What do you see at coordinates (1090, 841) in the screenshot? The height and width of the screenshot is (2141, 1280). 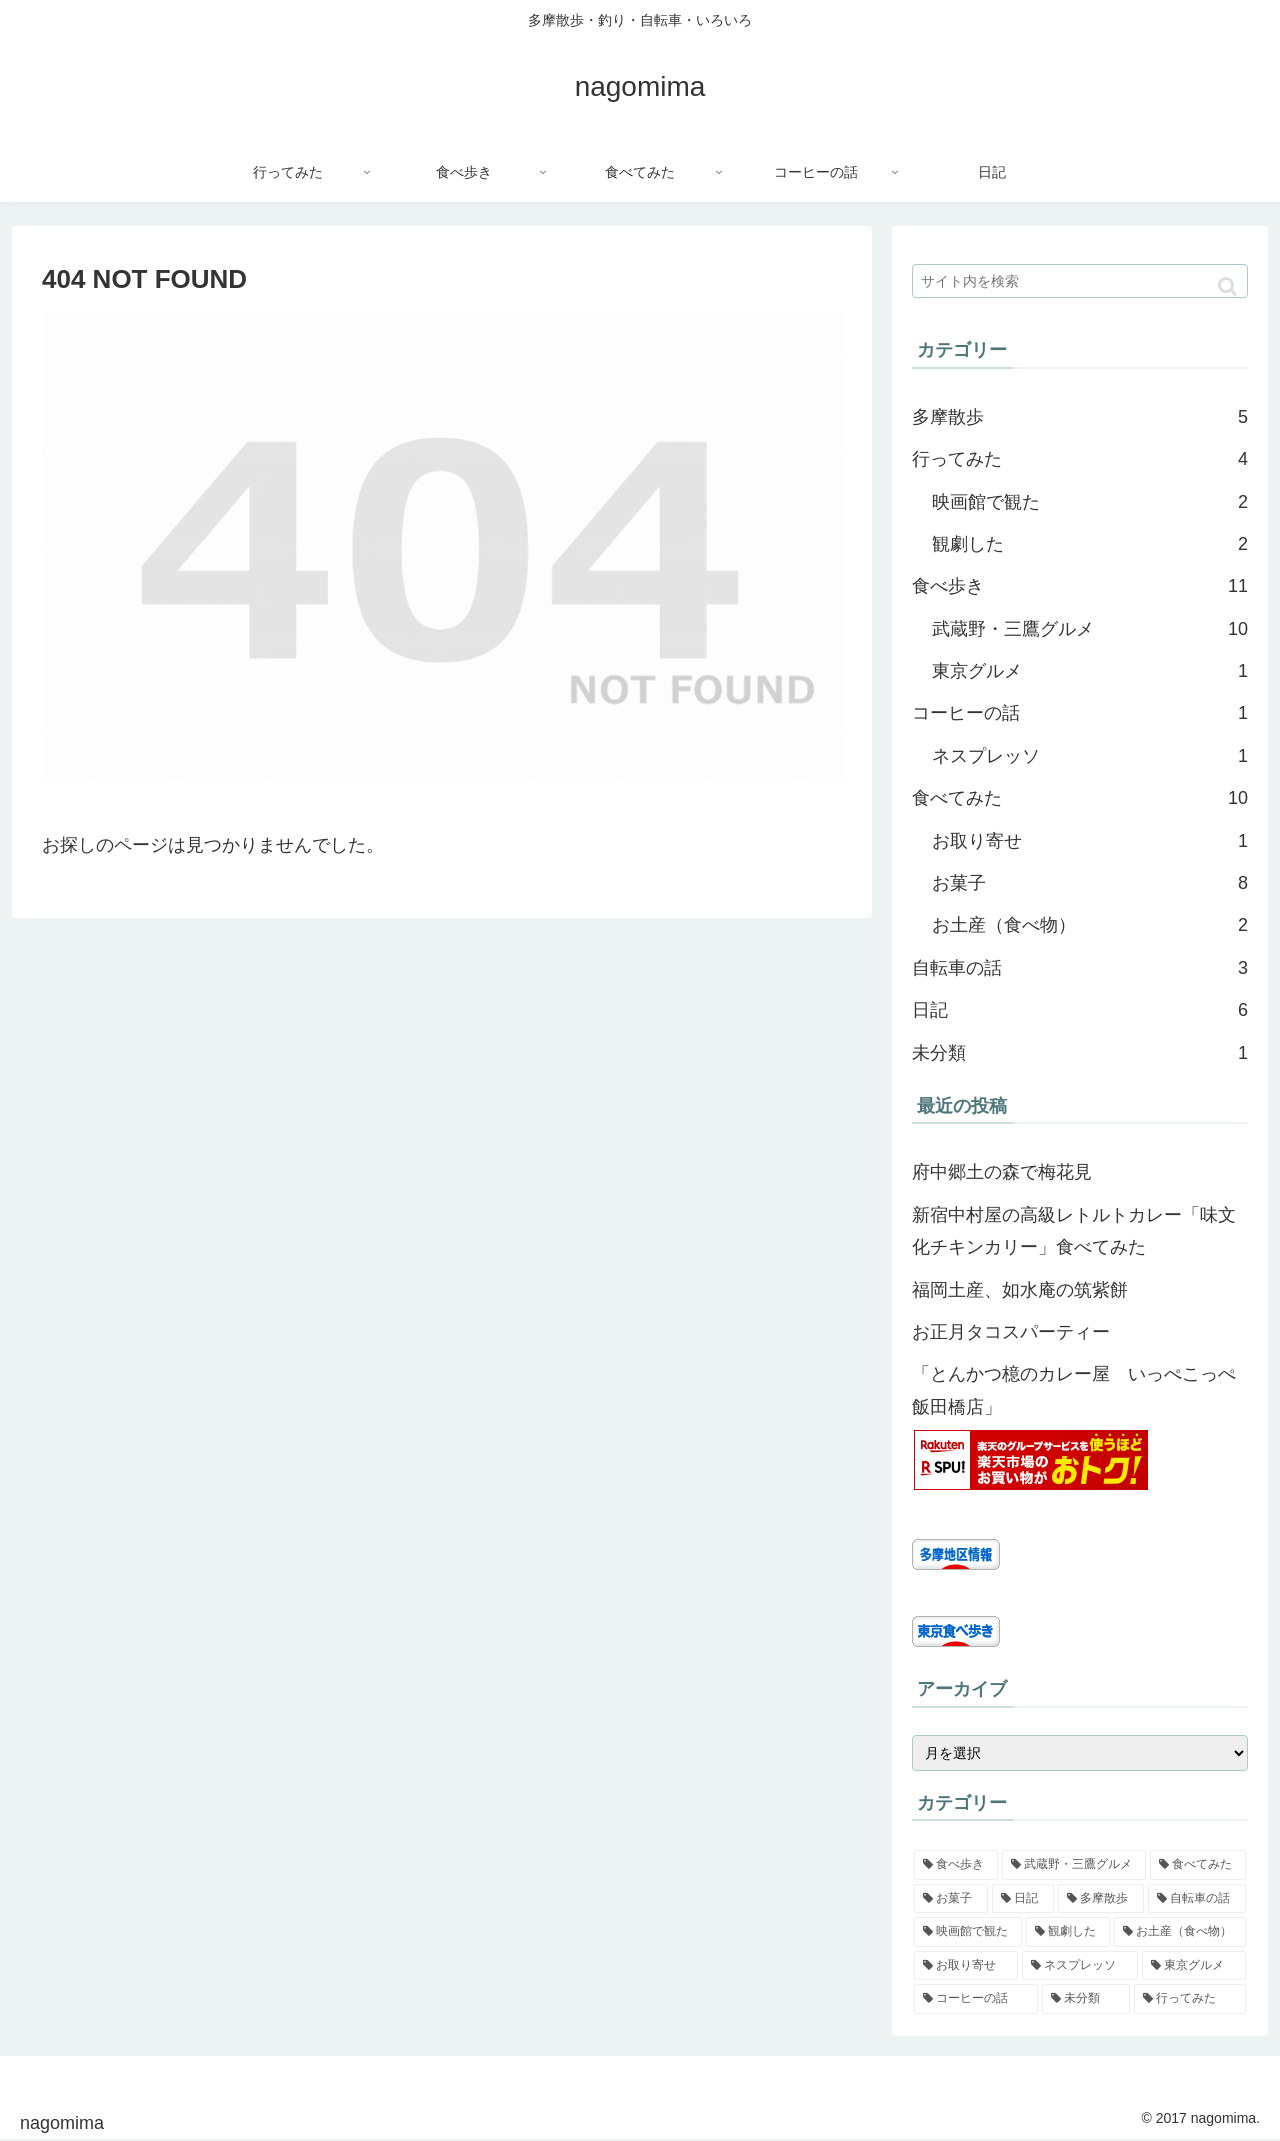 I see `お取り寄せ` at bounding box center [1090, 841].